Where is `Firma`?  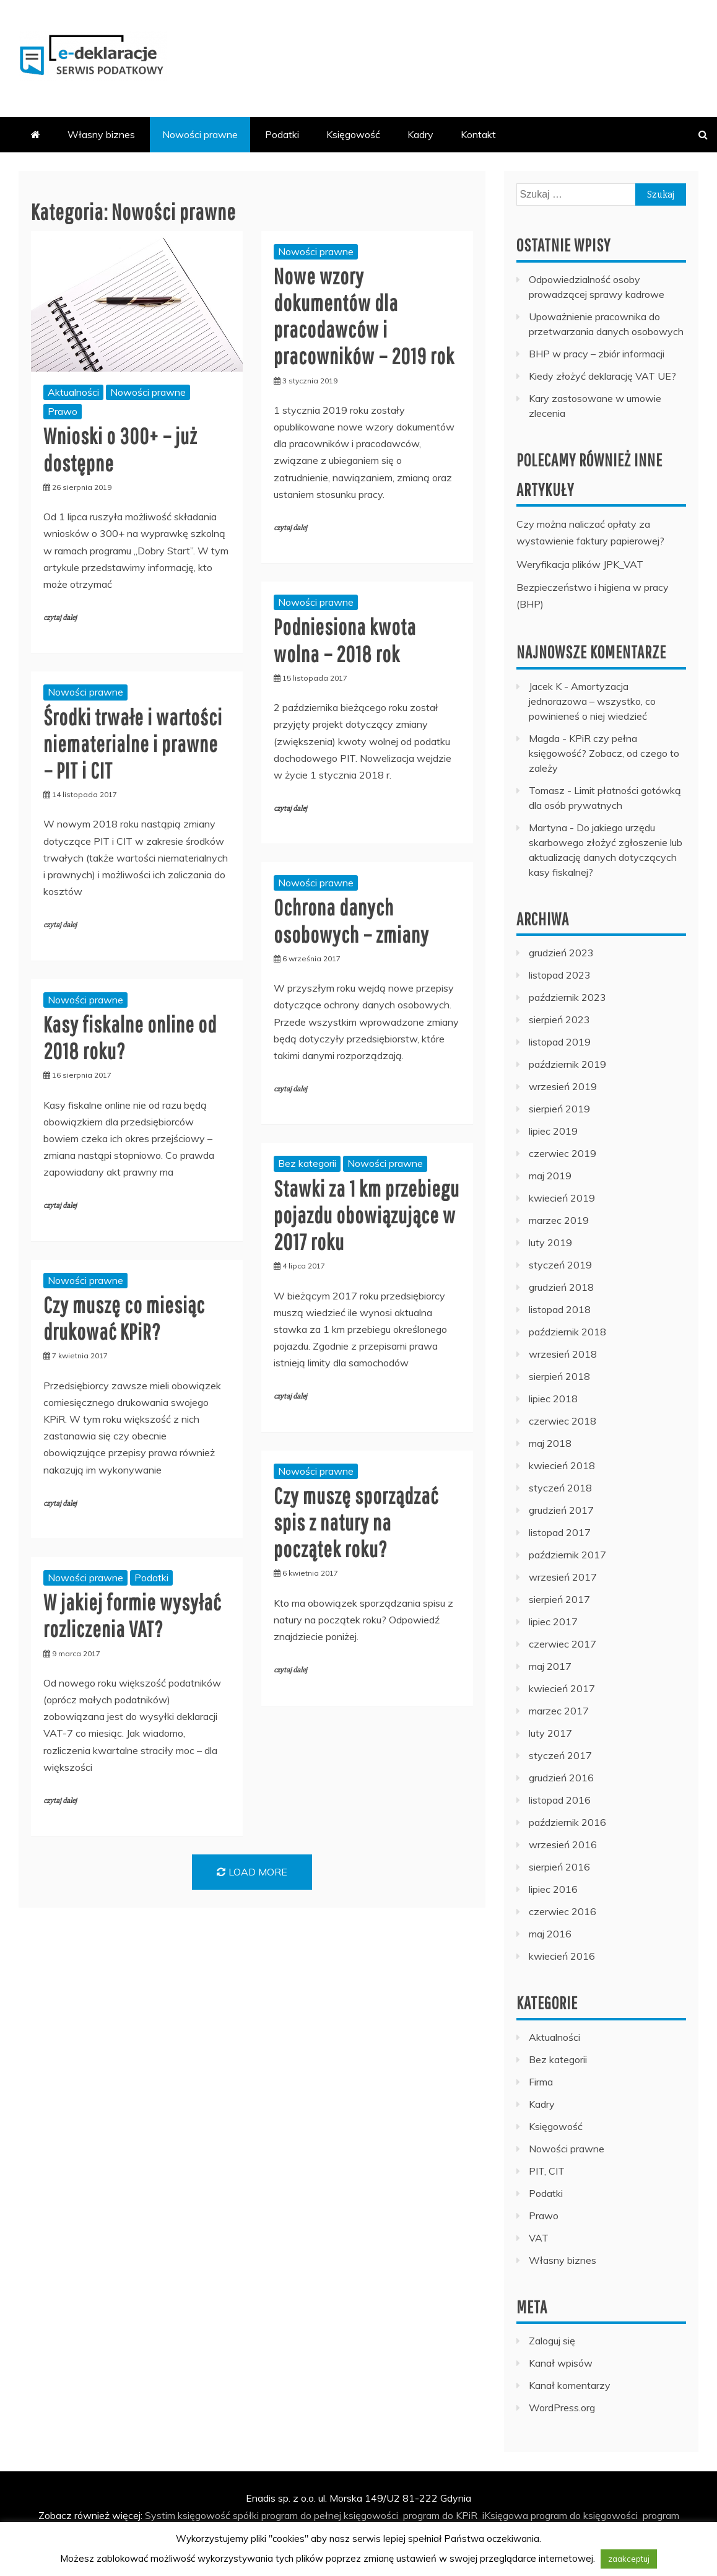 Firma is located at coordinates (541, 2082).